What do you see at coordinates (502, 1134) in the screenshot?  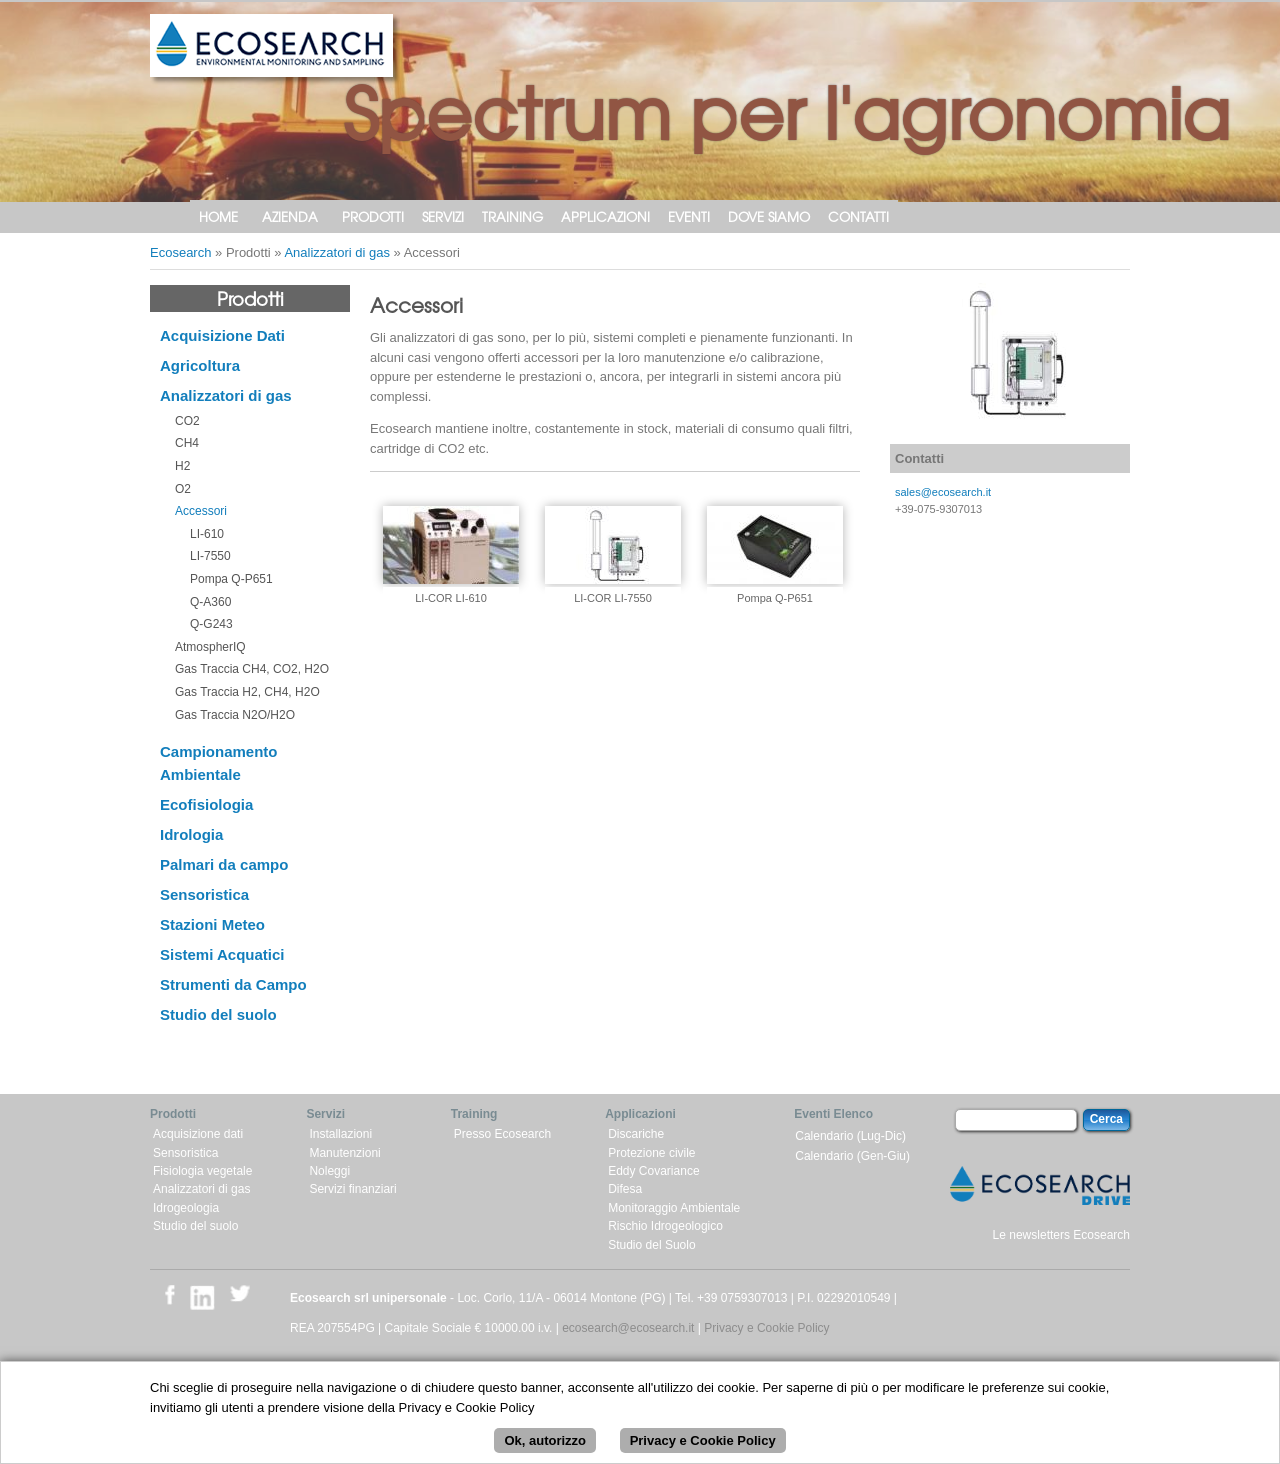 I see `Presso Ecosearch` at bounding box center [502, 1134].